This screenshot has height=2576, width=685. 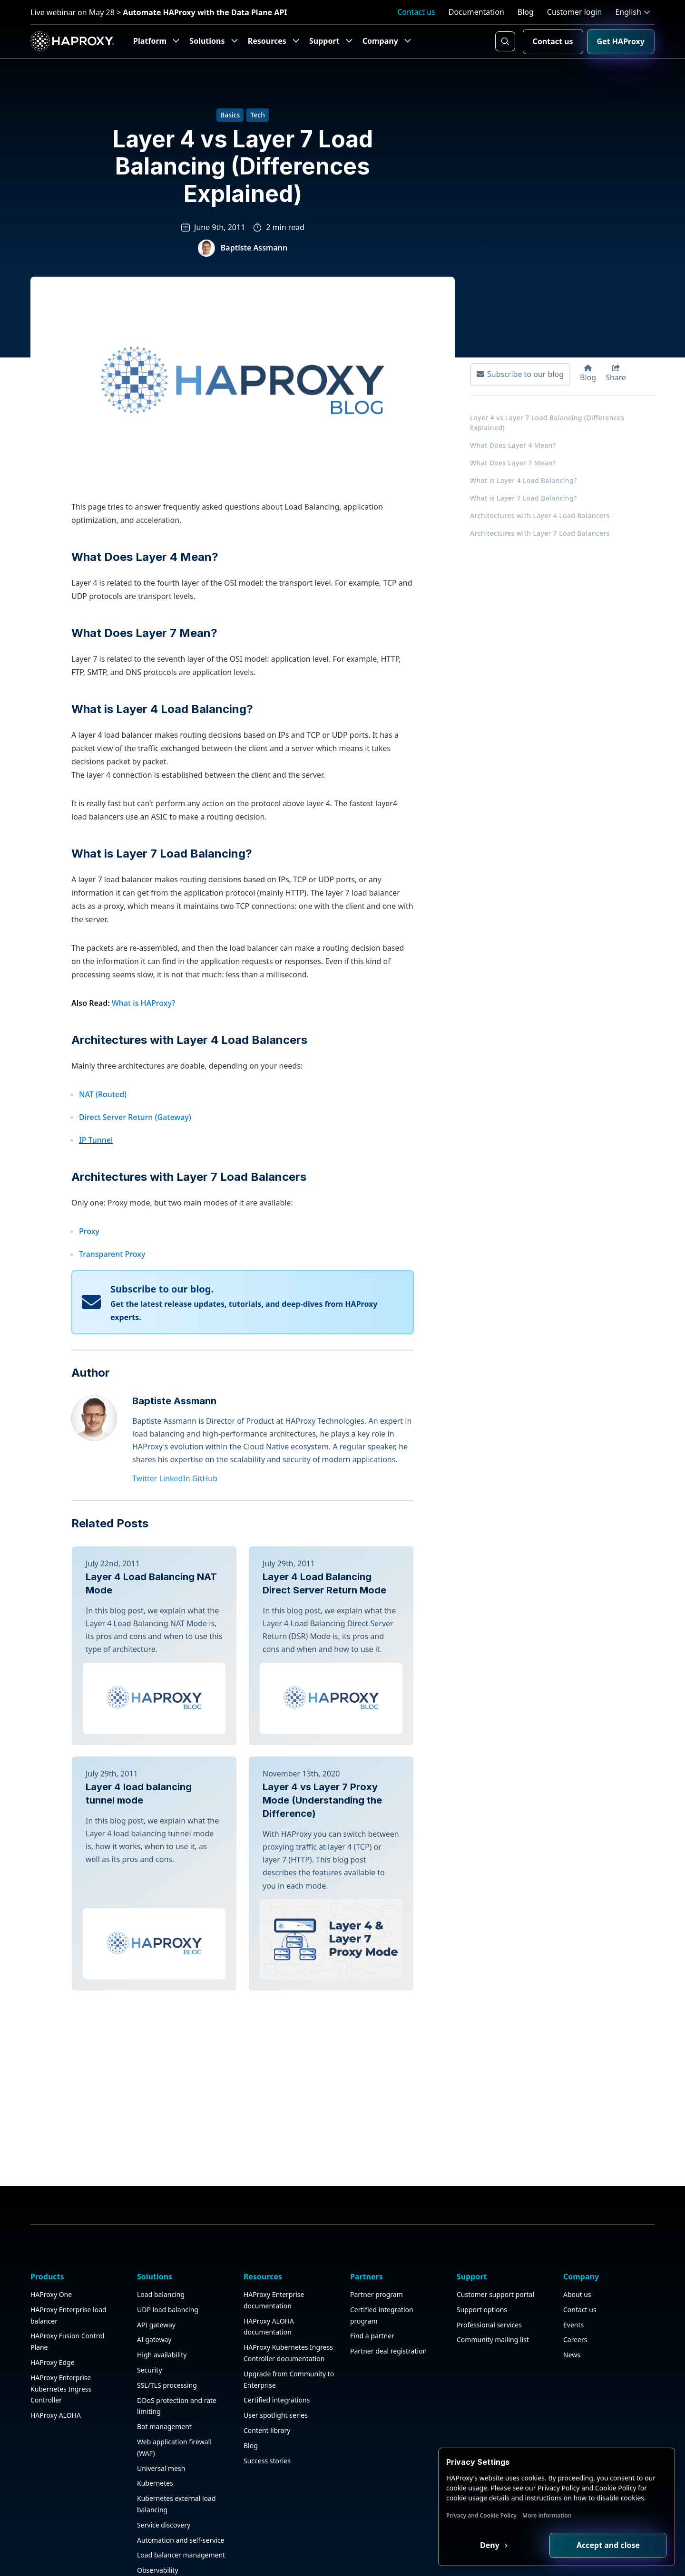 What do you see at coordinates (493, 2265) in the screenshot?
I see `Community mailing list` at bounding box center [493, 2265].